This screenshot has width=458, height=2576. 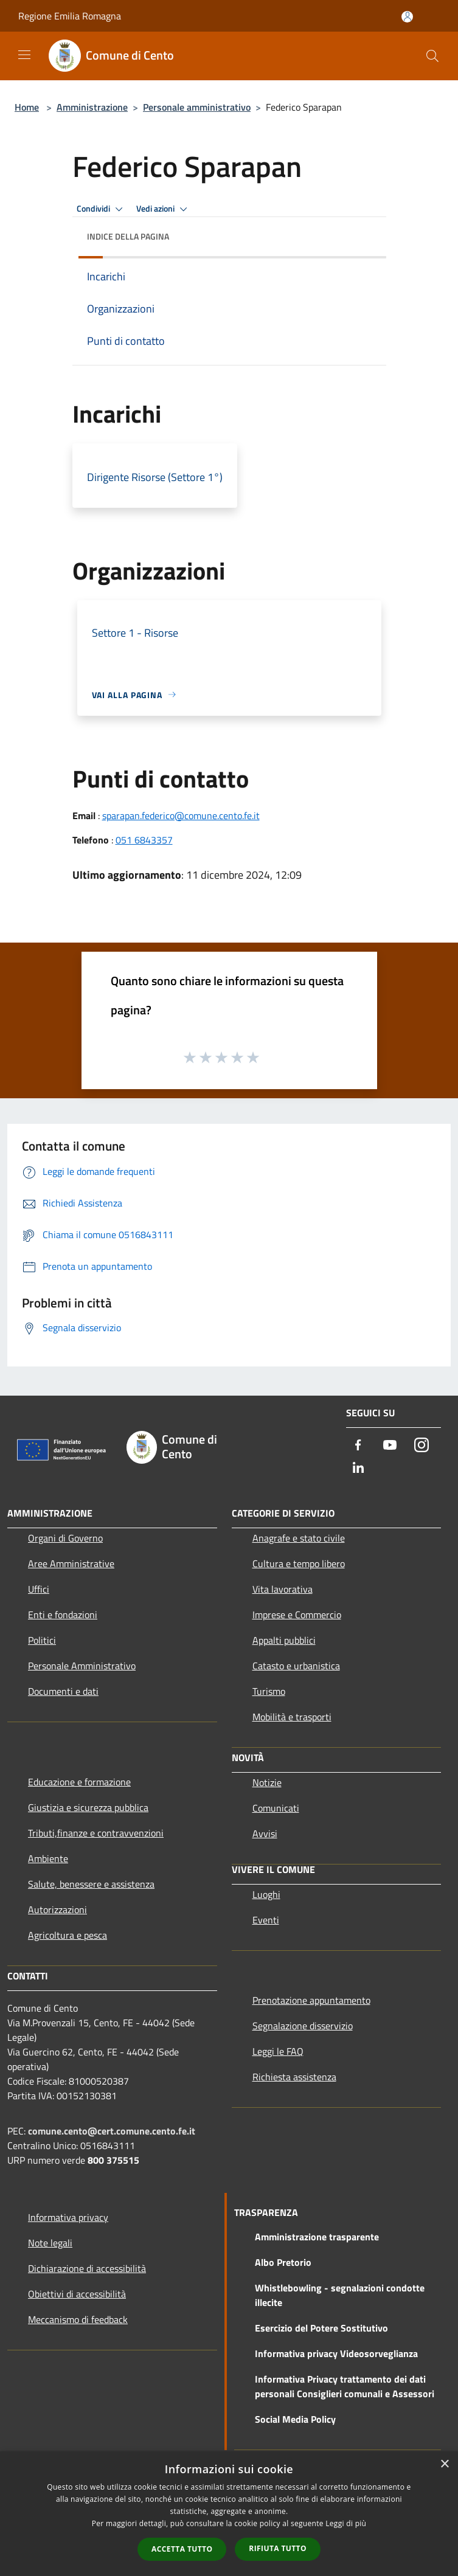 I want to click on Dichiarazione di accessibilità, so click(x=87, y=2268).